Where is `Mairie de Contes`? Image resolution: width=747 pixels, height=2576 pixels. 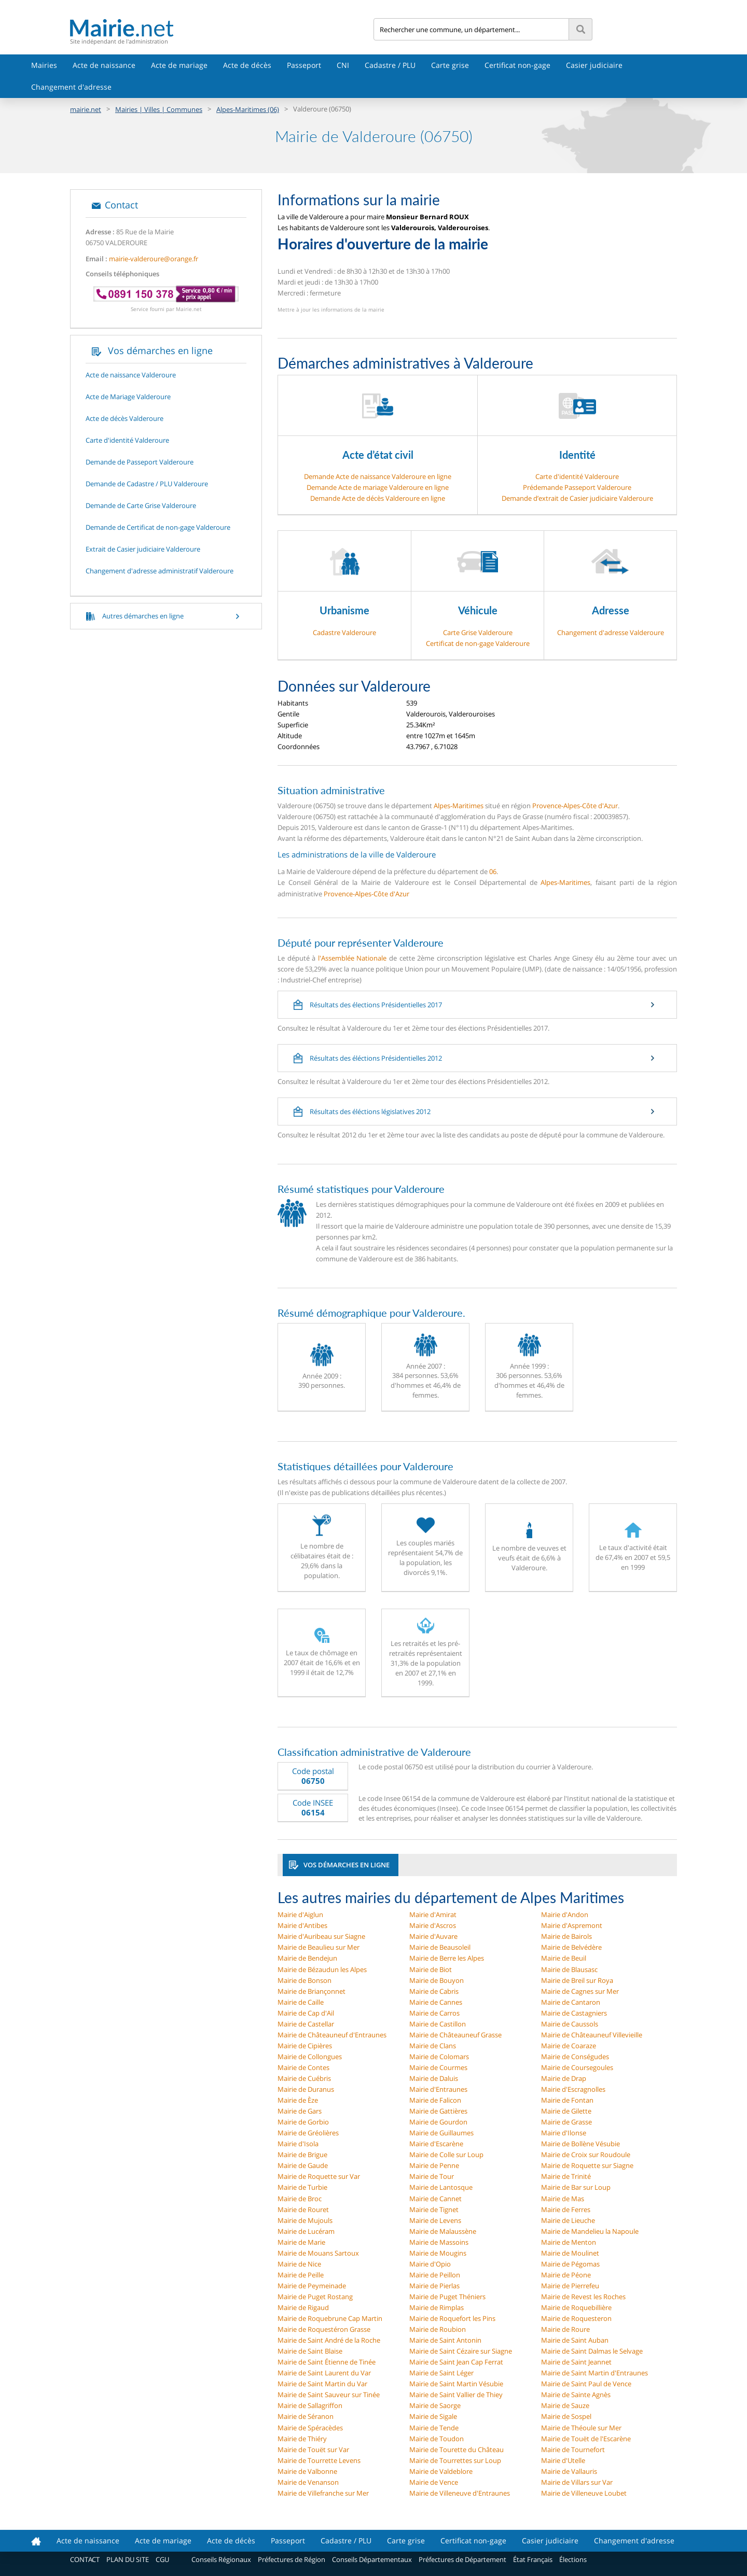
Mairie de Contes is located at coordinates (303, 2067).